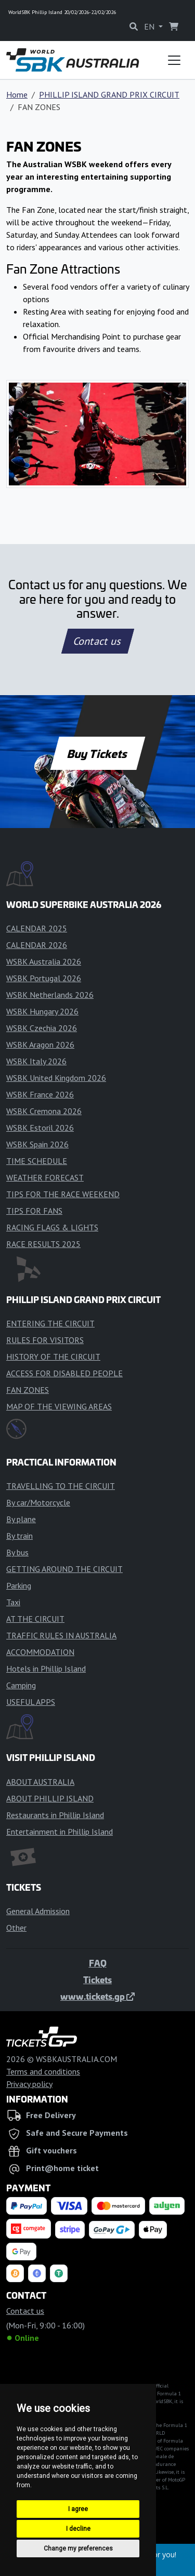  What do you see at coordinates (174, 60) in the screenshot?
I see `[Toggle navigation]` at bounding box center [174, 60].